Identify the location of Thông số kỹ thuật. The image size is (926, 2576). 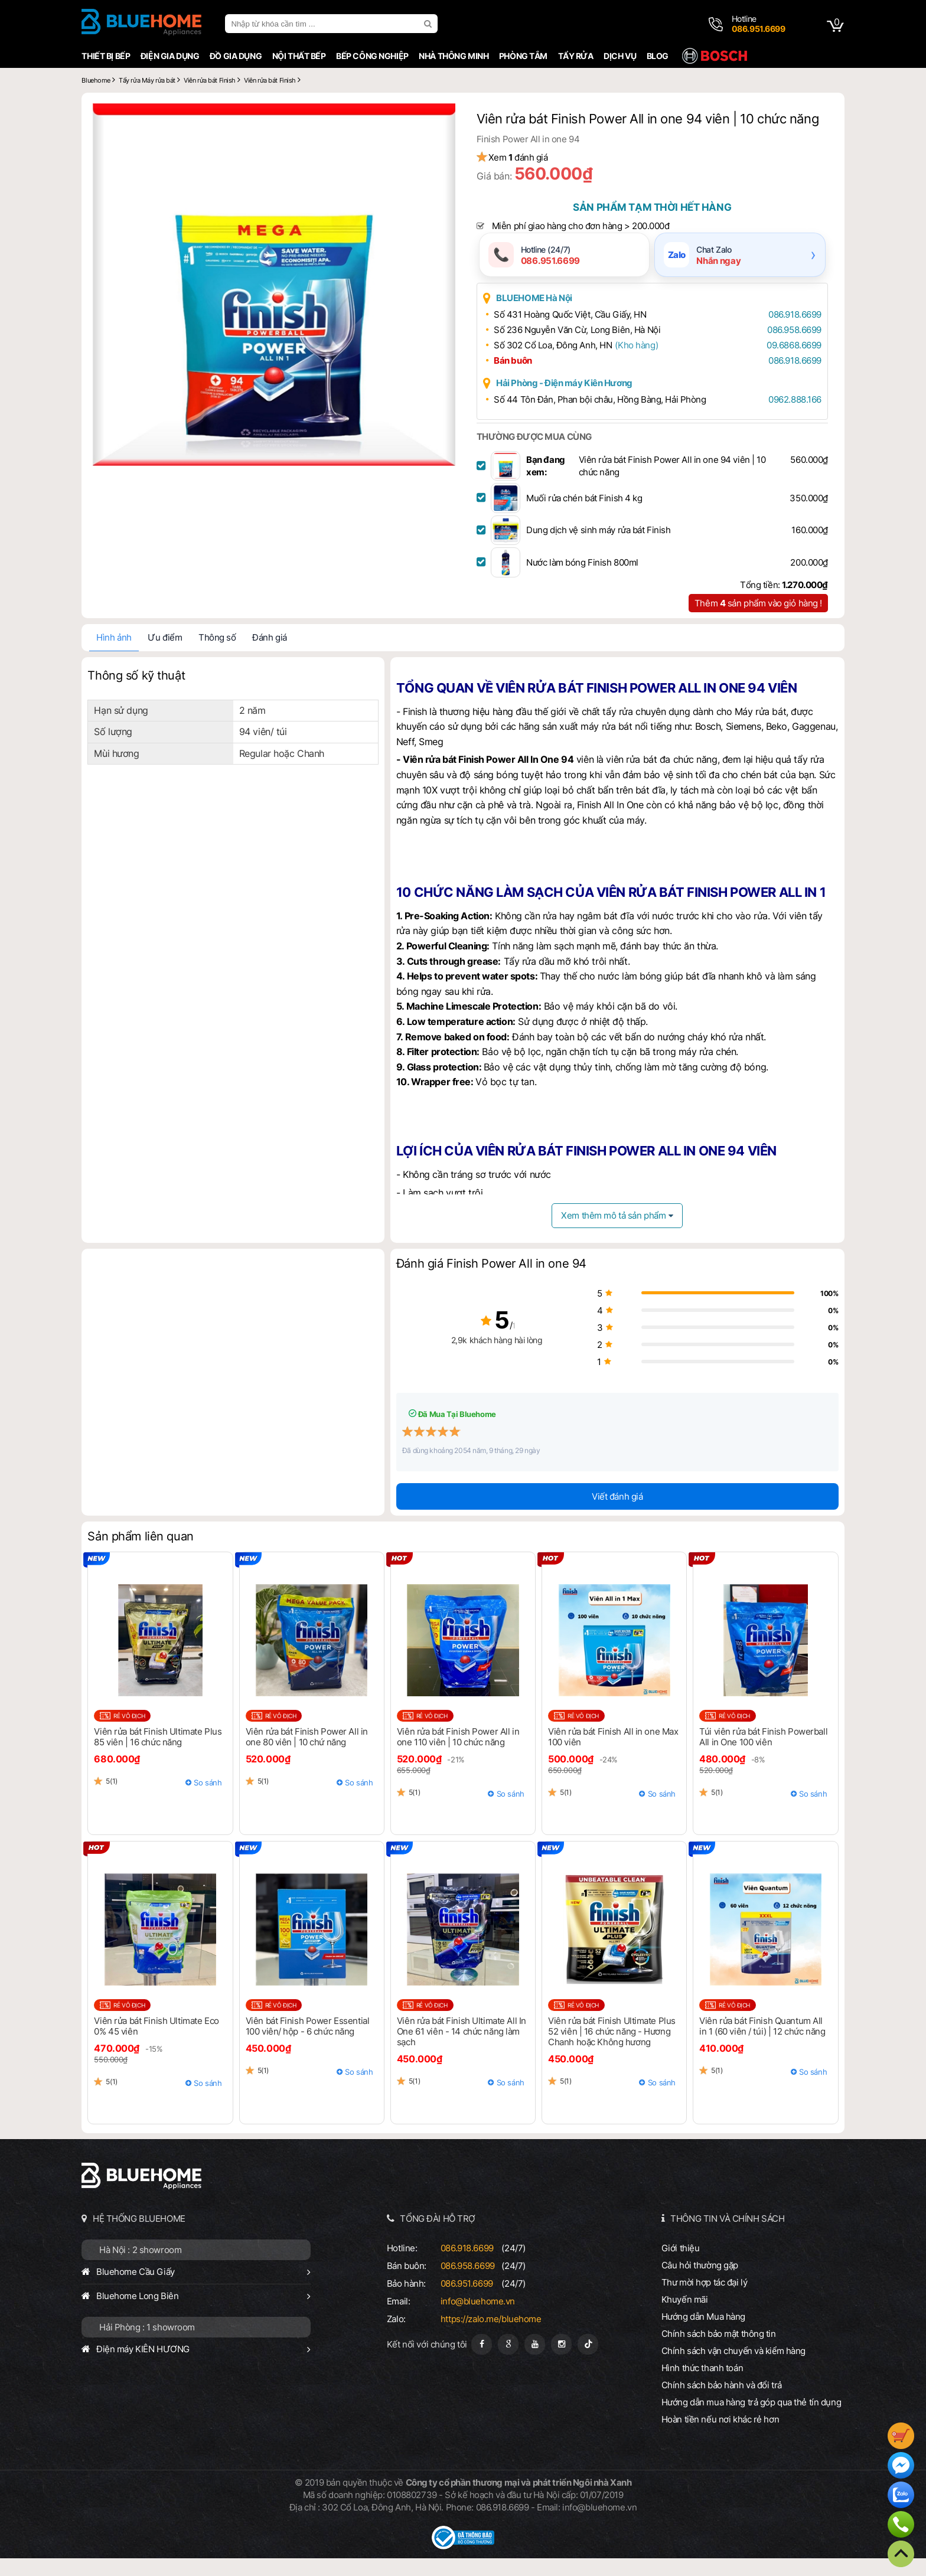
(133, 693).